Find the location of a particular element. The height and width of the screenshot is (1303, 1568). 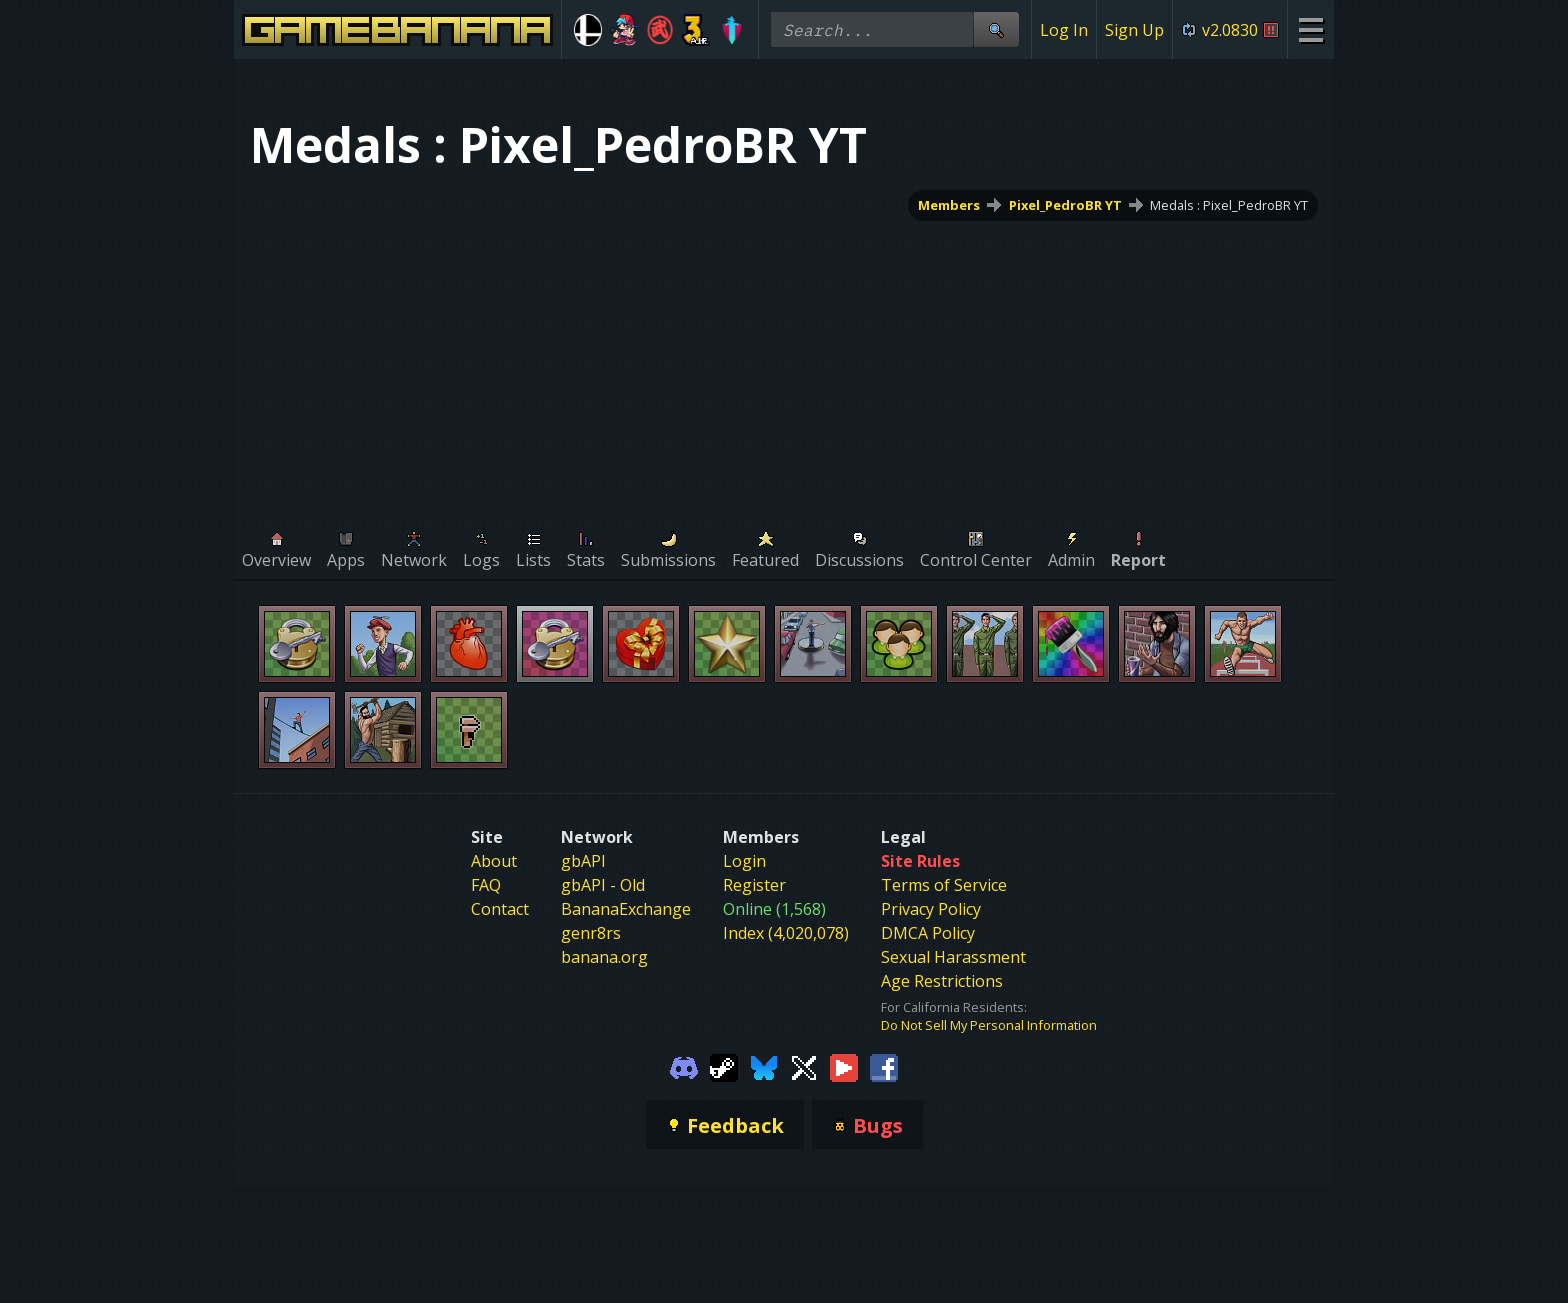

genr8rs is located at coordinates (591, 933).